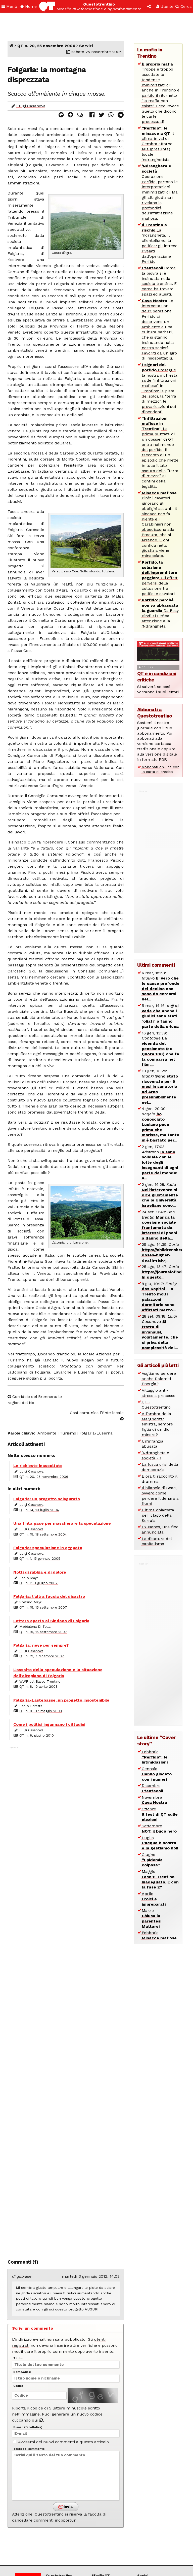 This screenshot has width=193, height=2576. What do you see at coordinates (158, 1393) in the screenshot?
I see `Villaggio anti-stress a processo` at bounding box center [158, 1393].